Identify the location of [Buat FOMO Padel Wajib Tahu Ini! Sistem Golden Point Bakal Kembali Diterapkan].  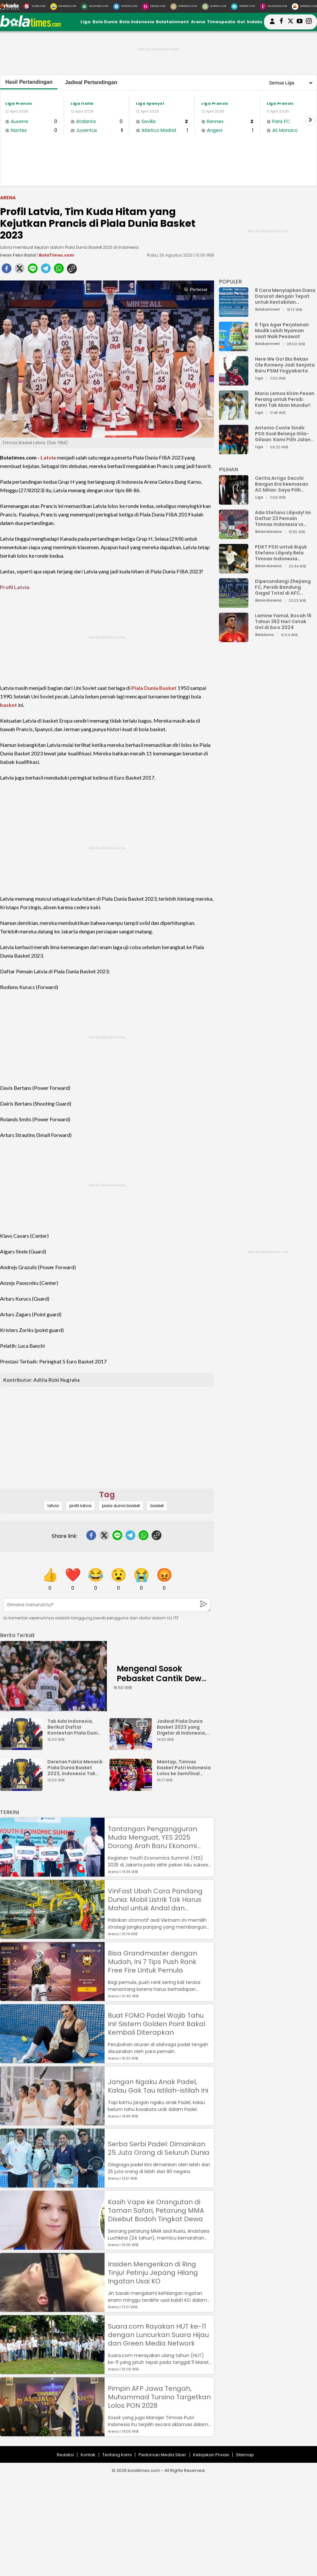
(52, 2060).